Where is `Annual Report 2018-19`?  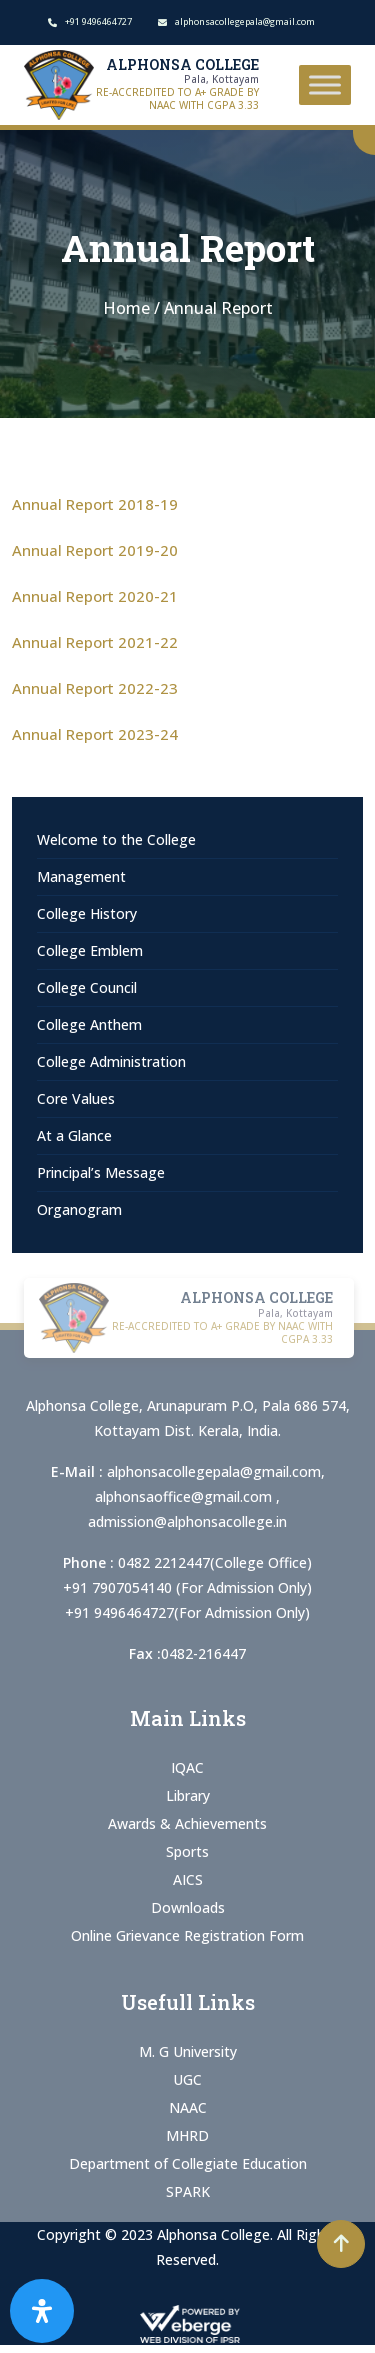
Annual Report 2018-19 is located at coordinates (95, 504).